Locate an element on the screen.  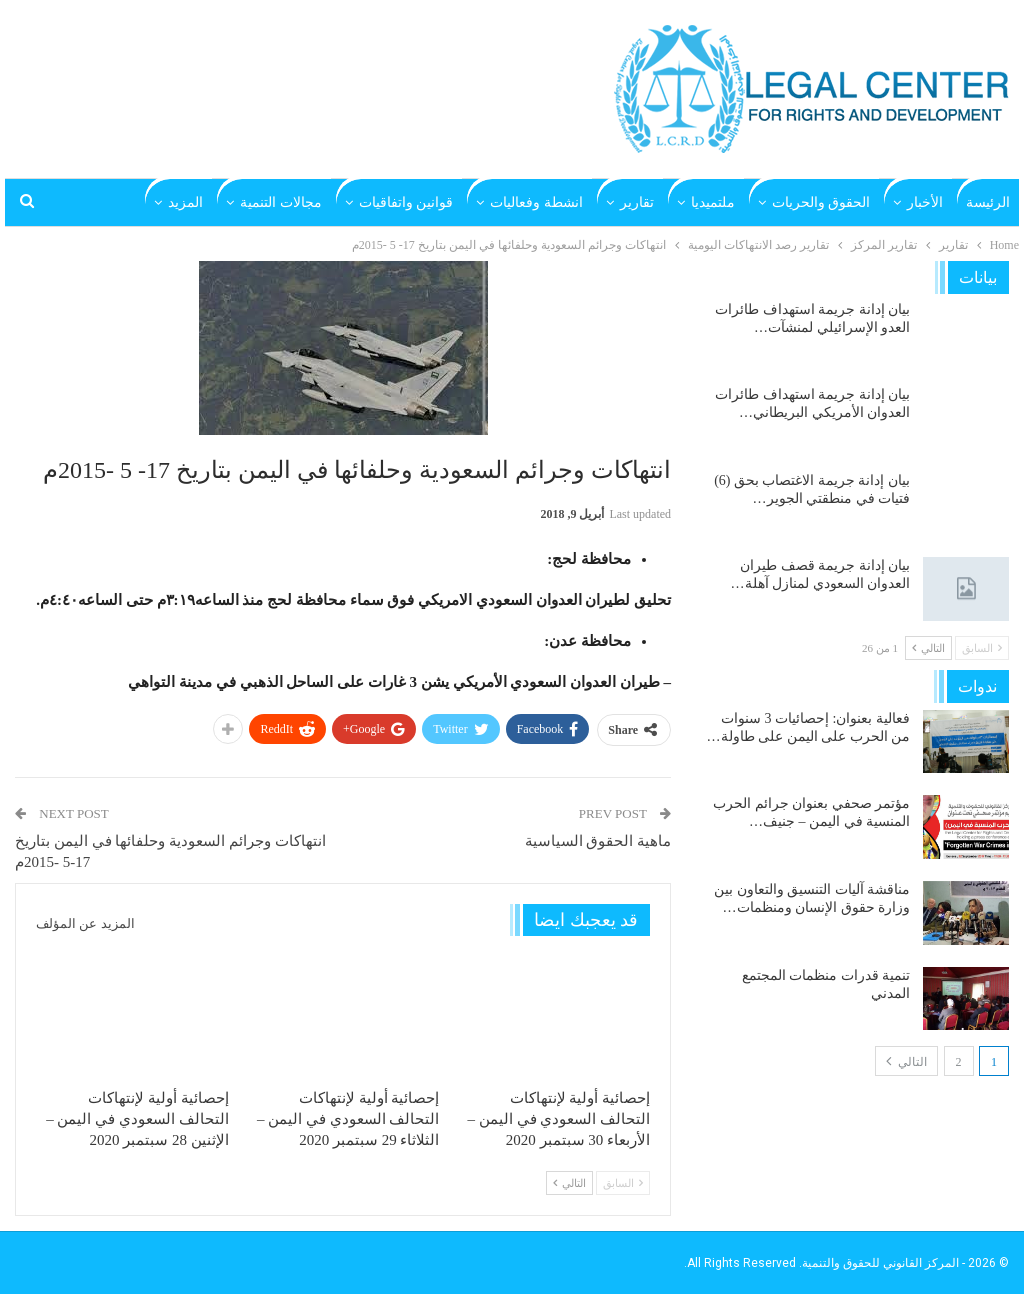
قوانين واتفاقيات is located at coordinates (406, 202).